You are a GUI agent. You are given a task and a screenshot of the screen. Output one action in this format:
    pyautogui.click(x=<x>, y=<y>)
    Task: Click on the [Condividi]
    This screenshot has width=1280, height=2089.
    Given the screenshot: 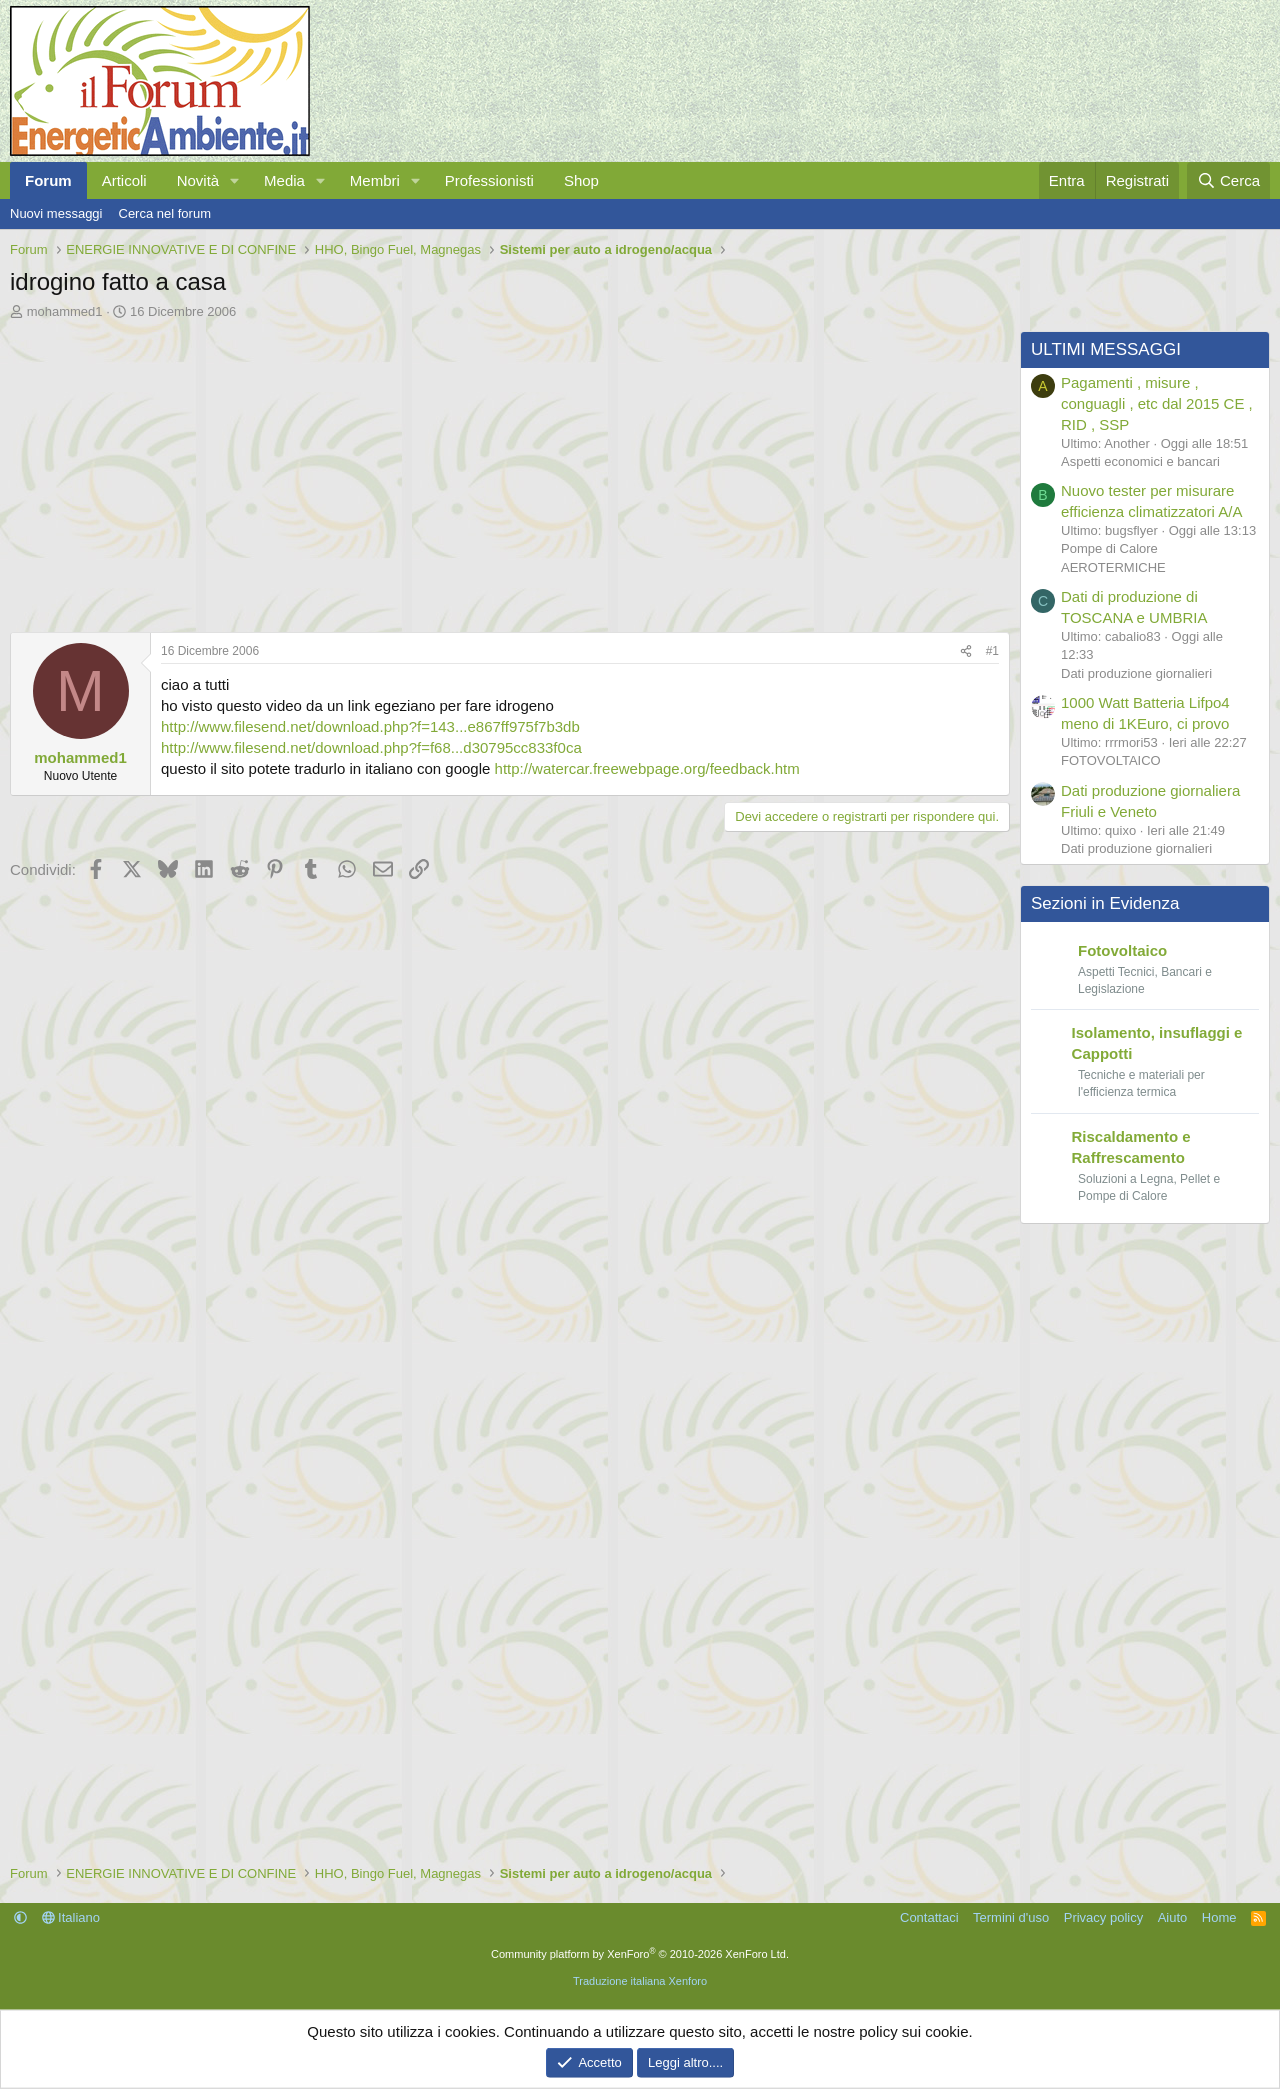 What is the action you would take?
    pyautogui.click(x=966, y=651)
    